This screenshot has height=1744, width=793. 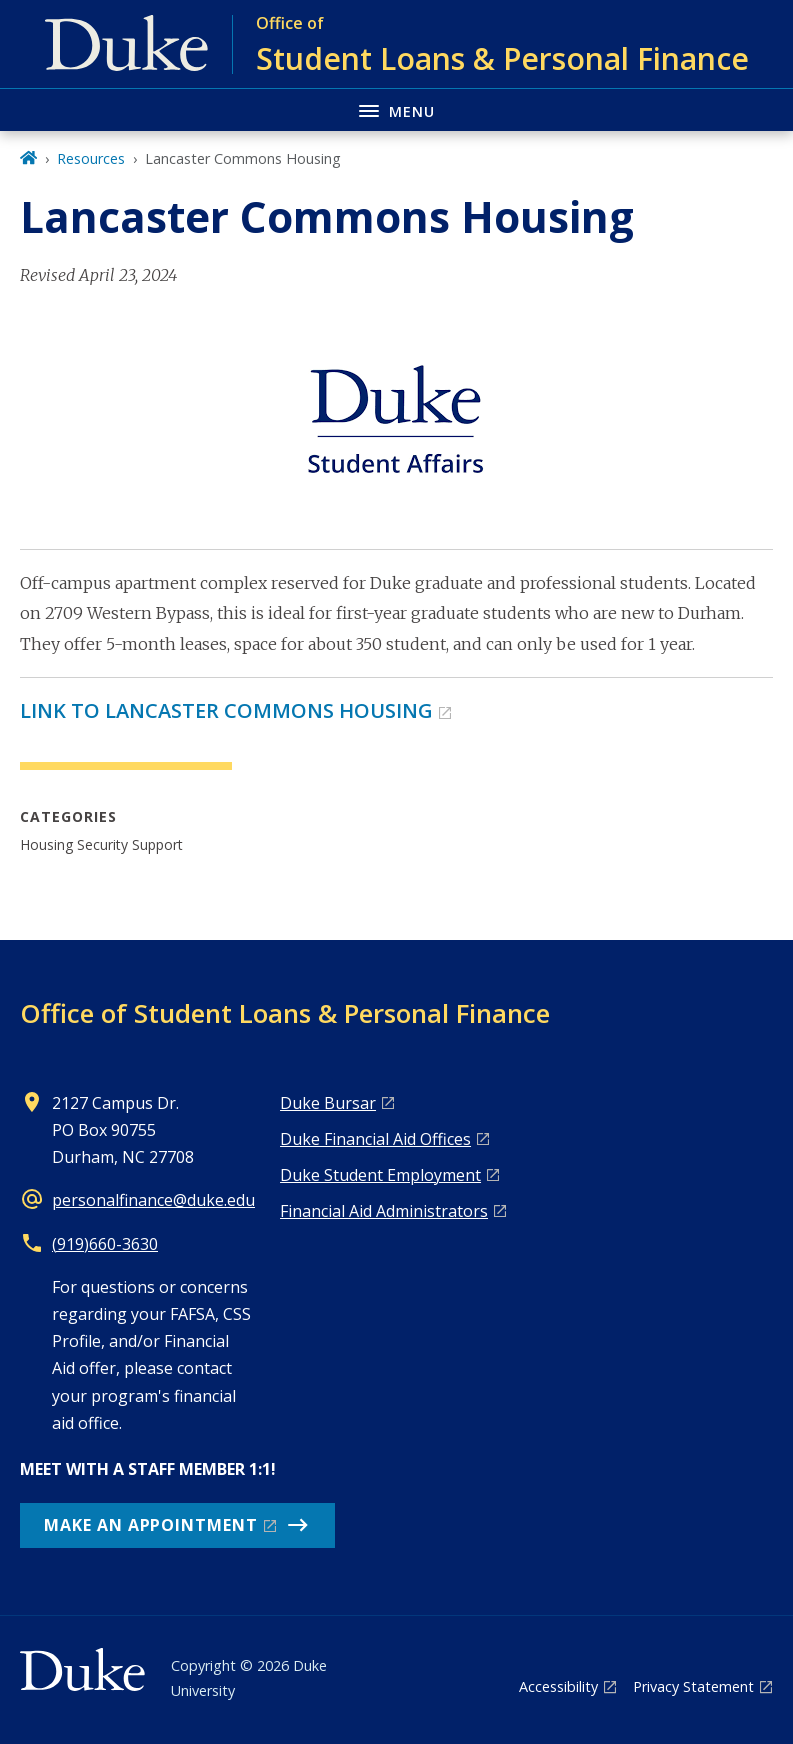 I want to click on Privacy Statement, so click(x=693, y=1686).